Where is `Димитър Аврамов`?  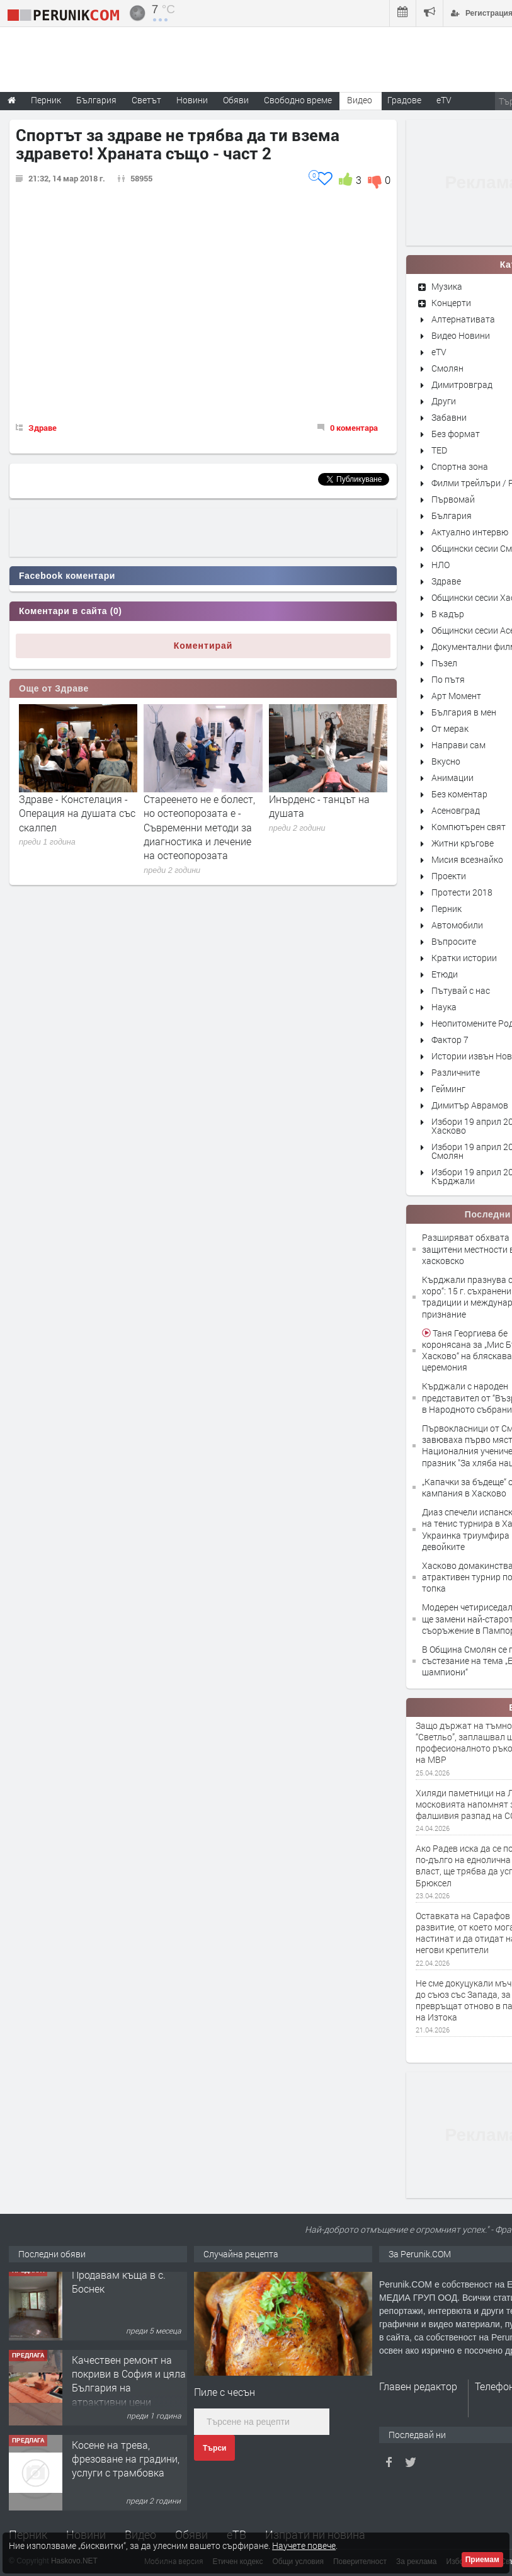
Димитър Аврамов is located at coordinates (469, 1105).